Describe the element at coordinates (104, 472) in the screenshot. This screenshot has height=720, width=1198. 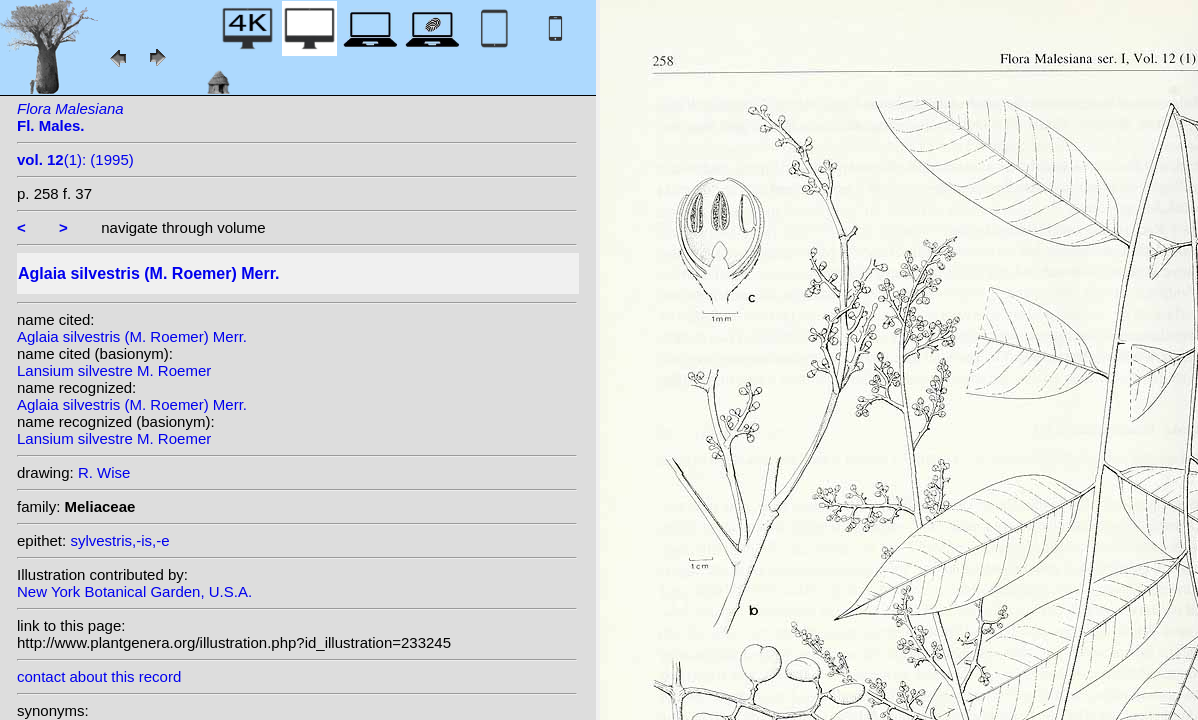
I see `R. Wise` at that location.